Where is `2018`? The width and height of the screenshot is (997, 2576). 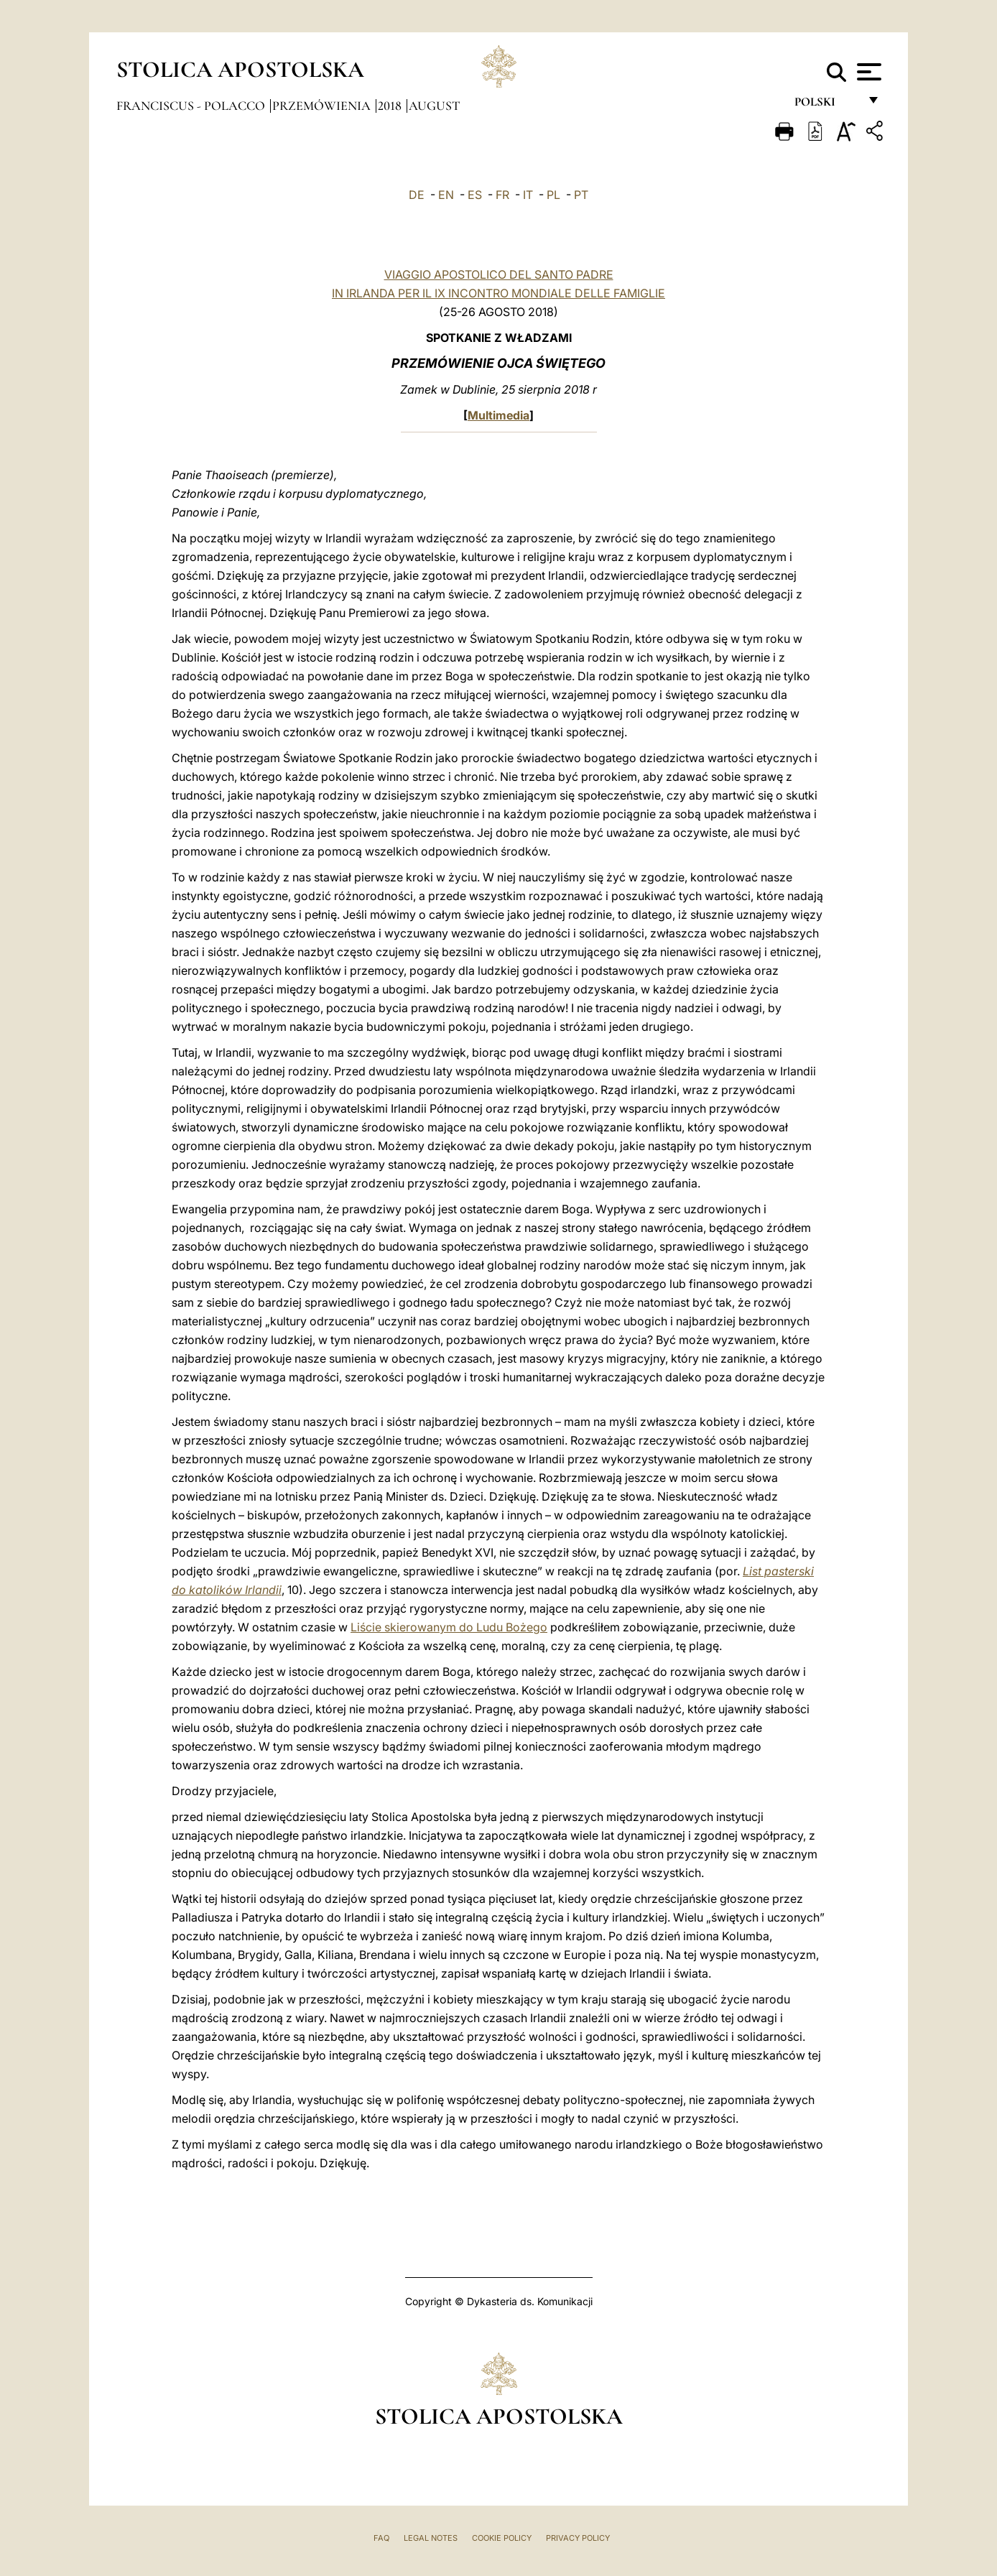
2018 is located at coordinates (391, 105).